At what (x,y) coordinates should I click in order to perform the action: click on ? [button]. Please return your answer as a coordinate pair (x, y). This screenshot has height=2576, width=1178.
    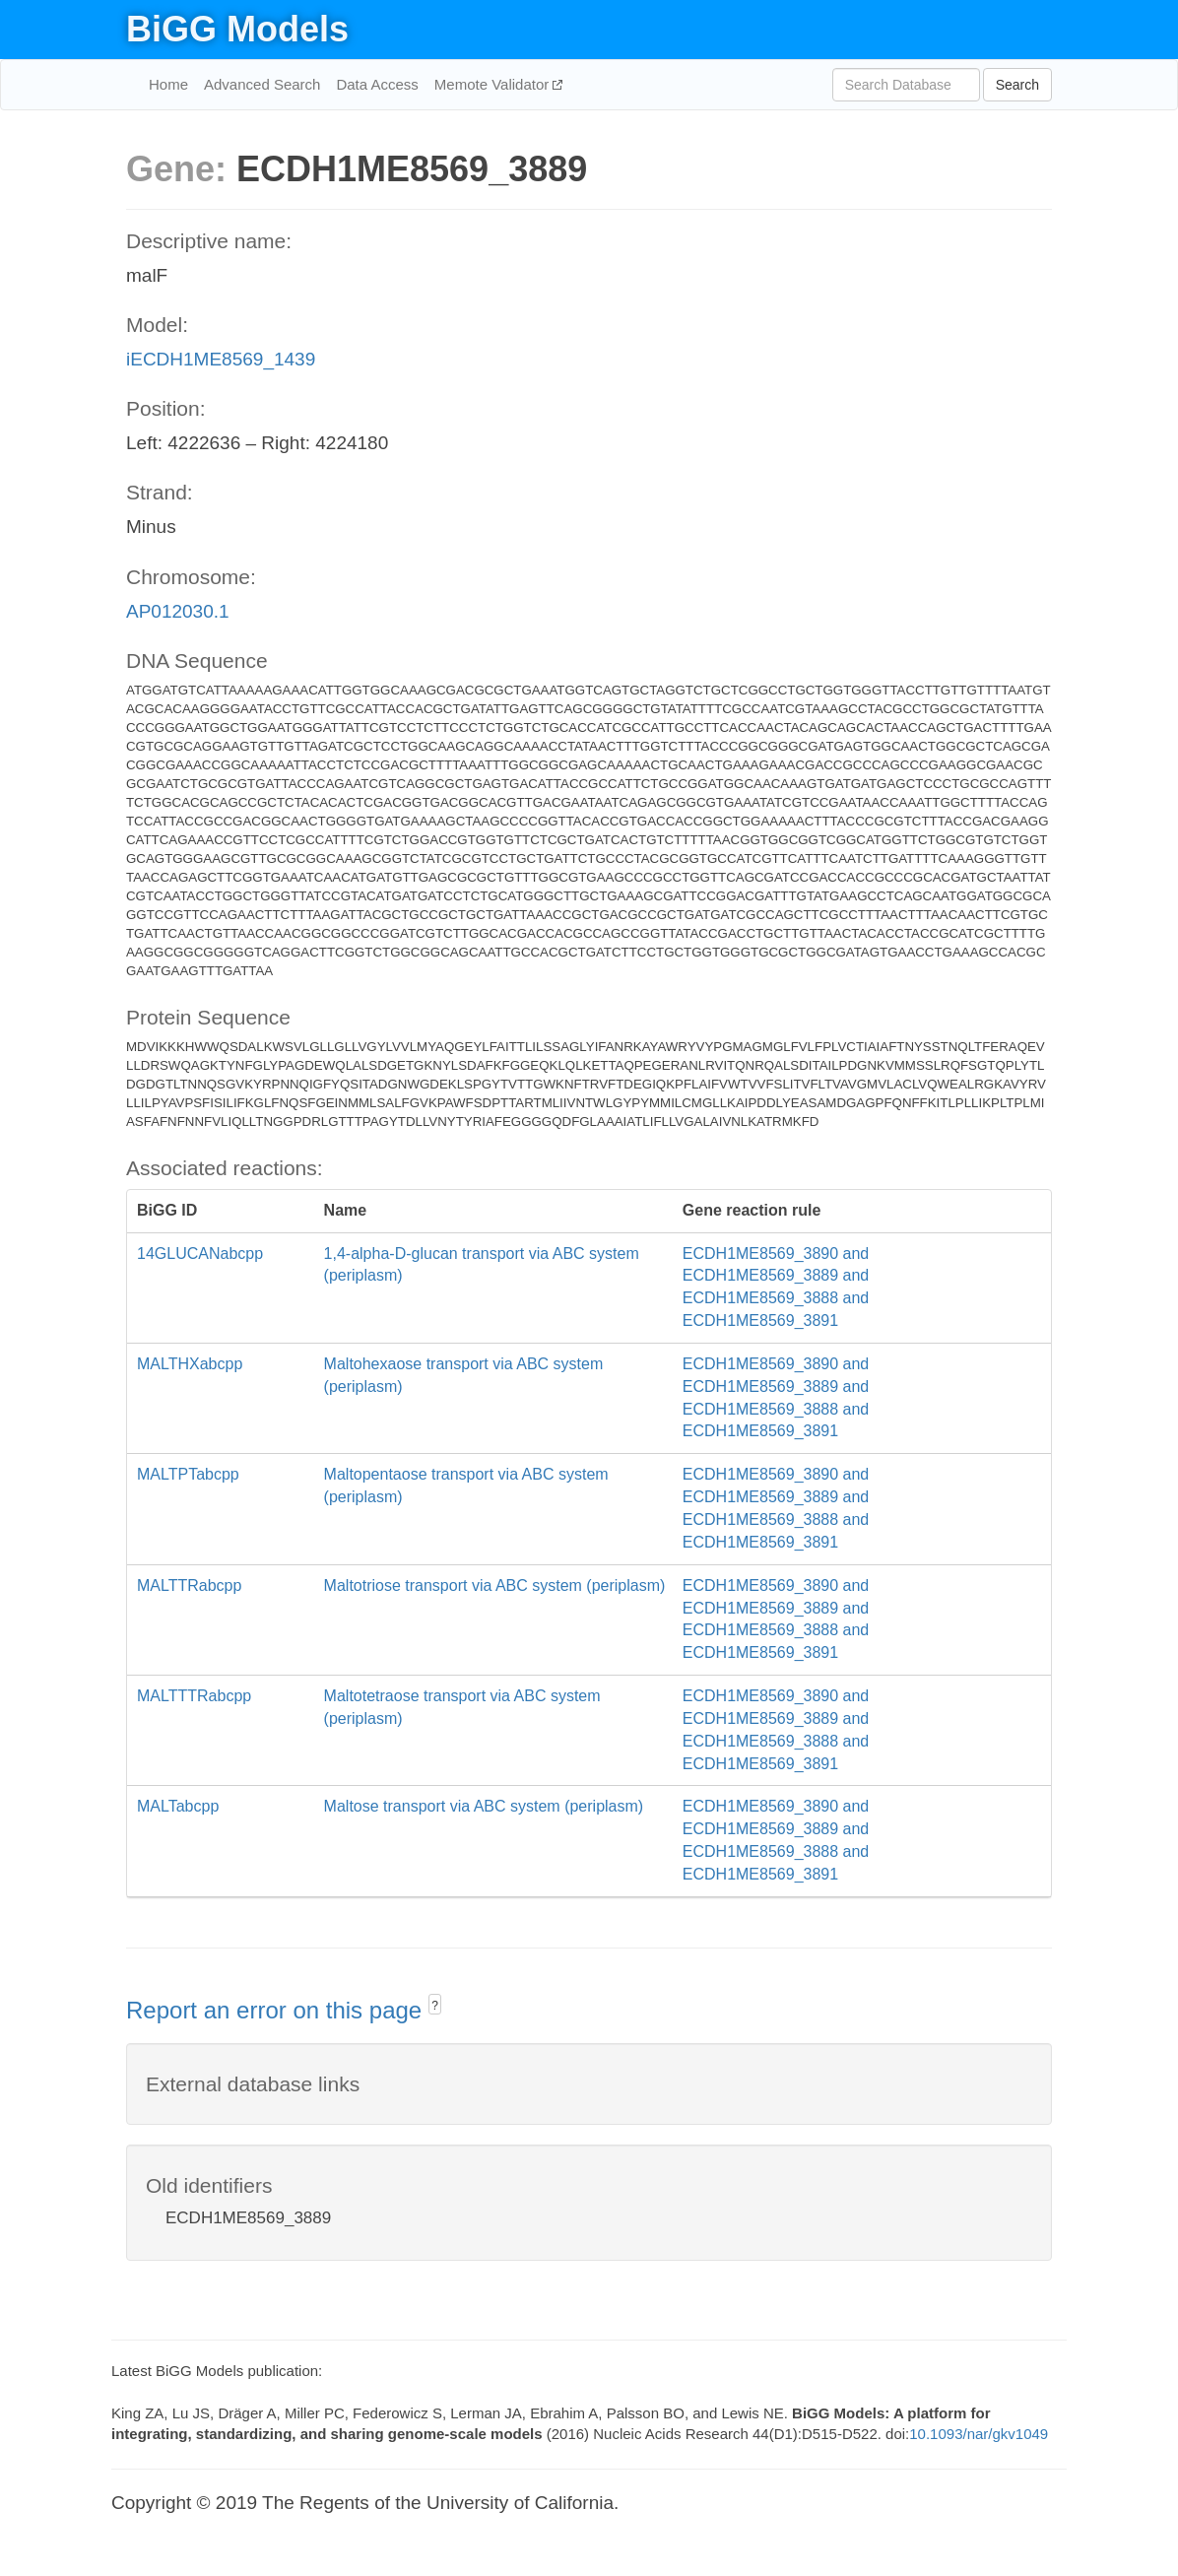
    Looking at the image, I should click on (434, 2006).